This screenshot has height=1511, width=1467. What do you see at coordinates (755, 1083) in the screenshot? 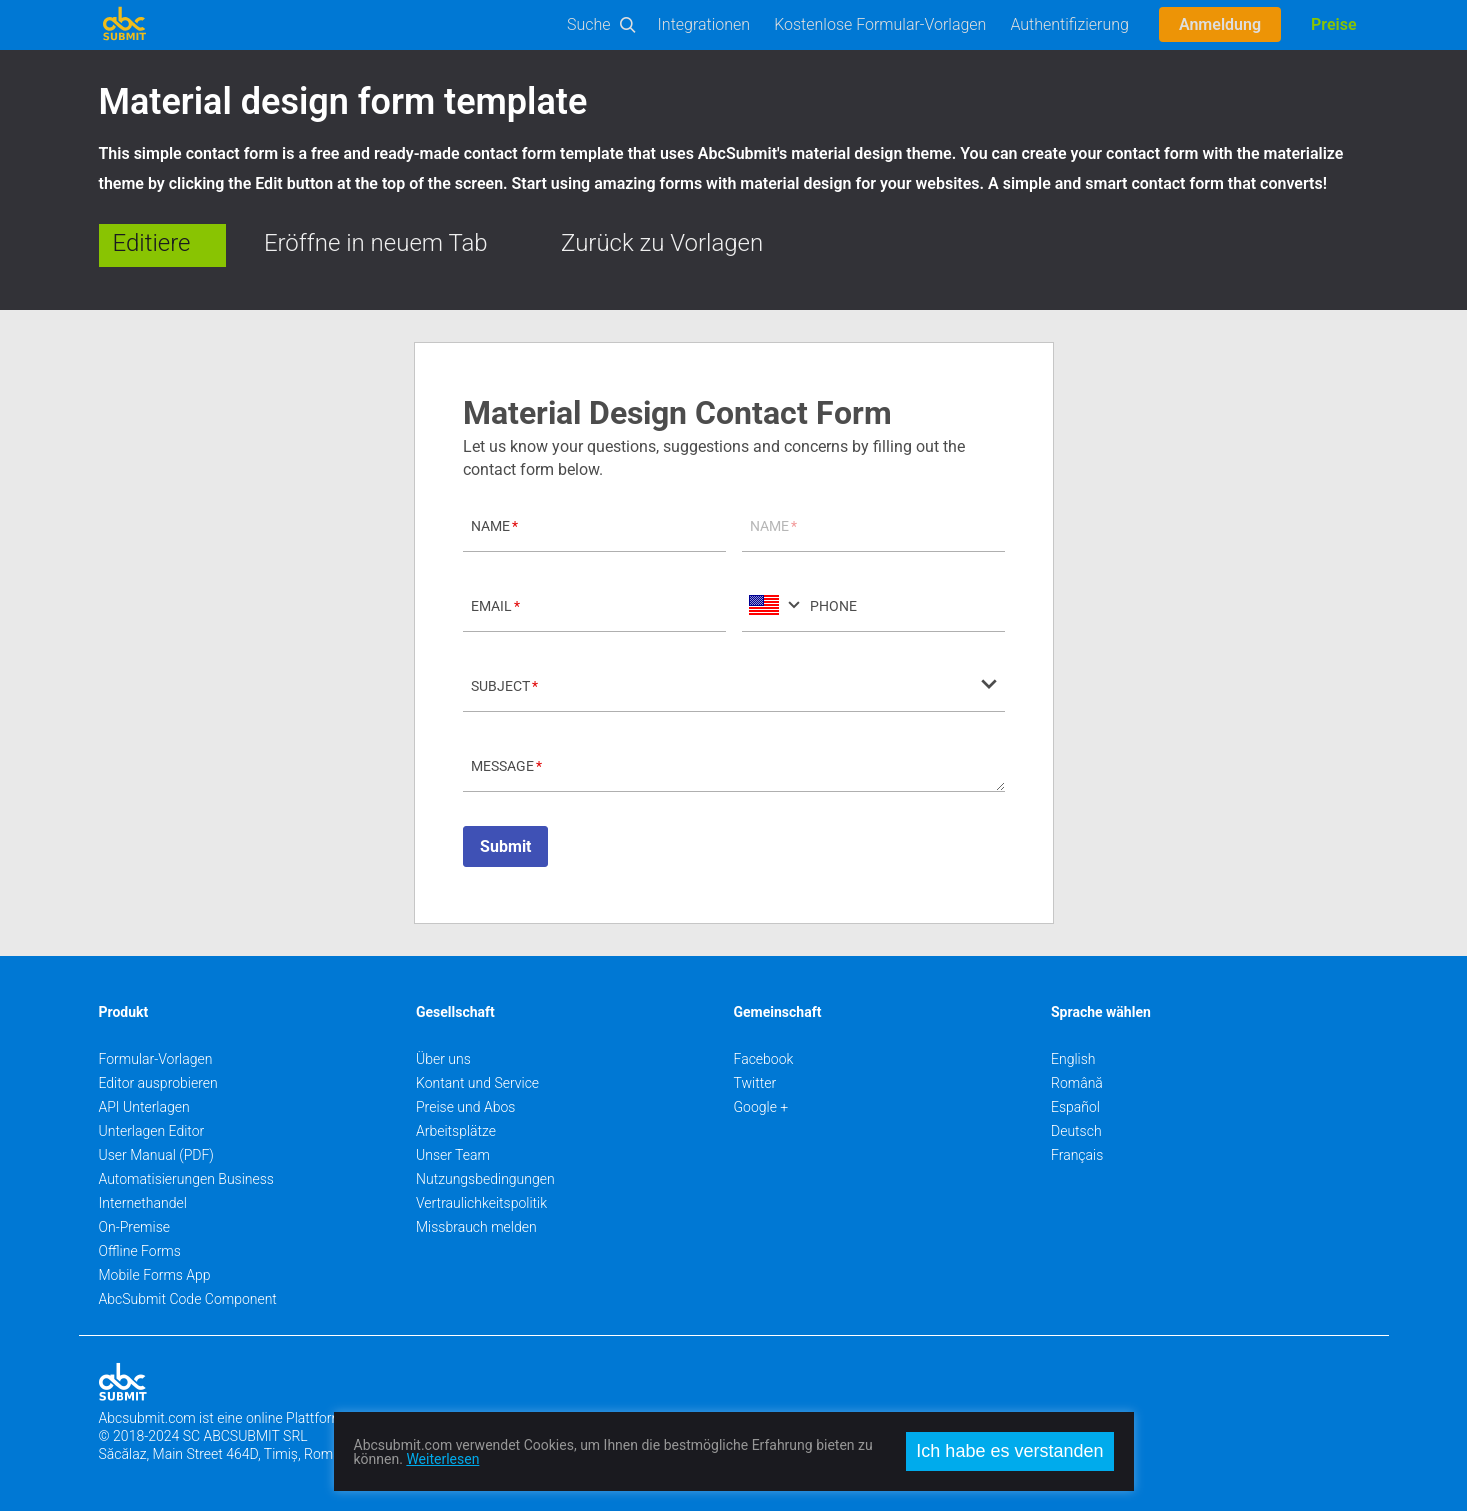
I see `Twitter` at bounding box center [755, 1083].